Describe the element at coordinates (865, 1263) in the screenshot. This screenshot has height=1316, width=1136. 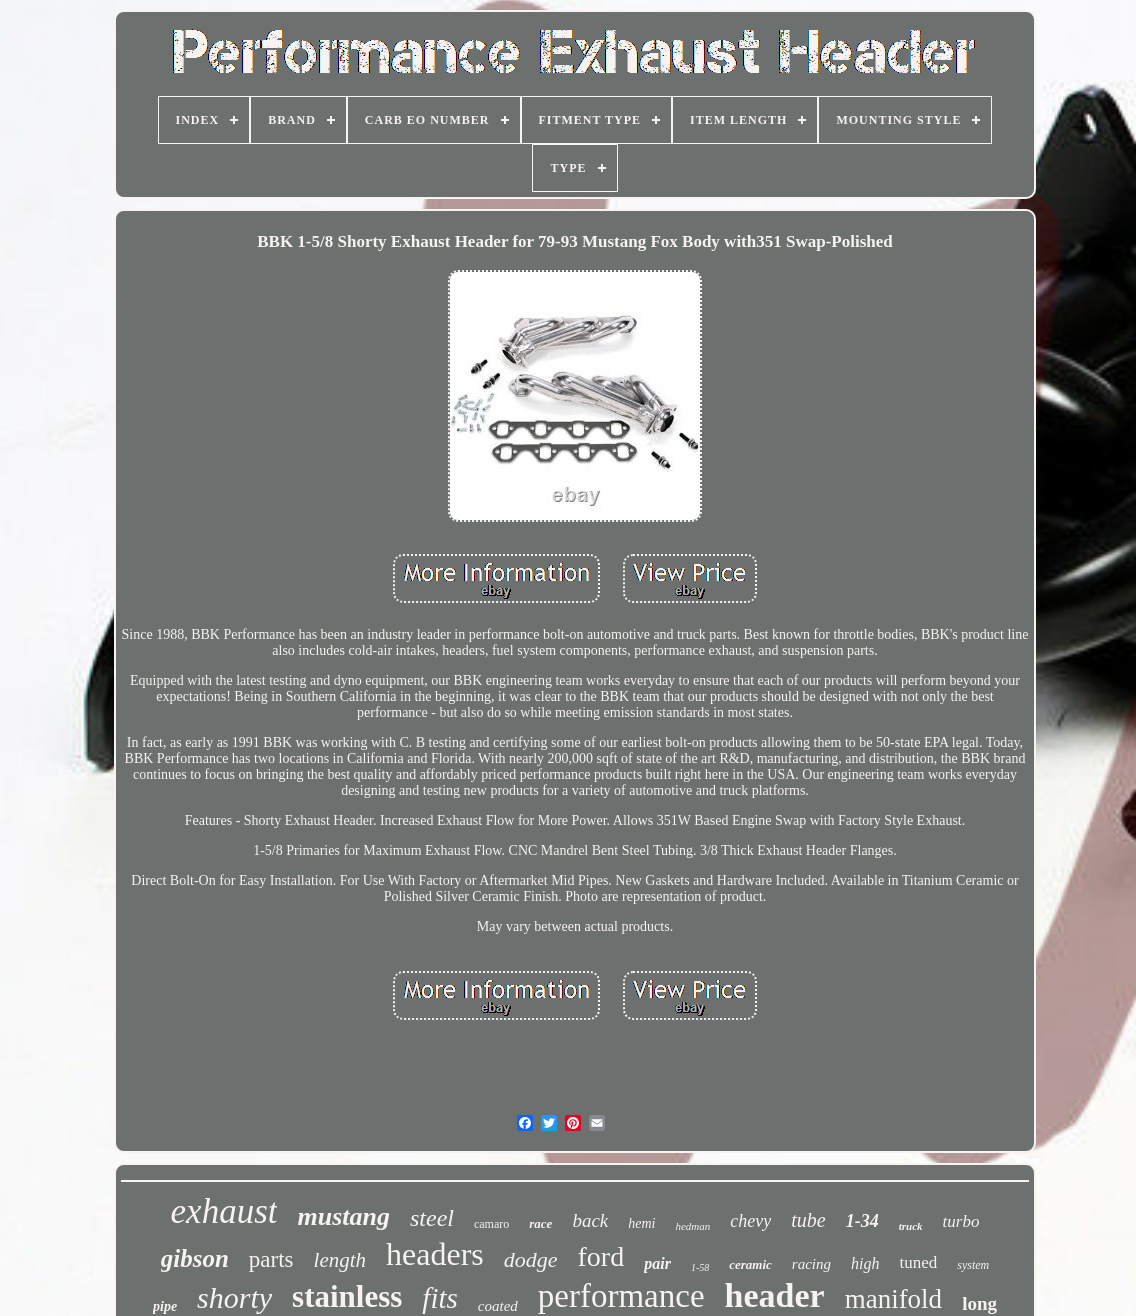
I see `high` at that location.